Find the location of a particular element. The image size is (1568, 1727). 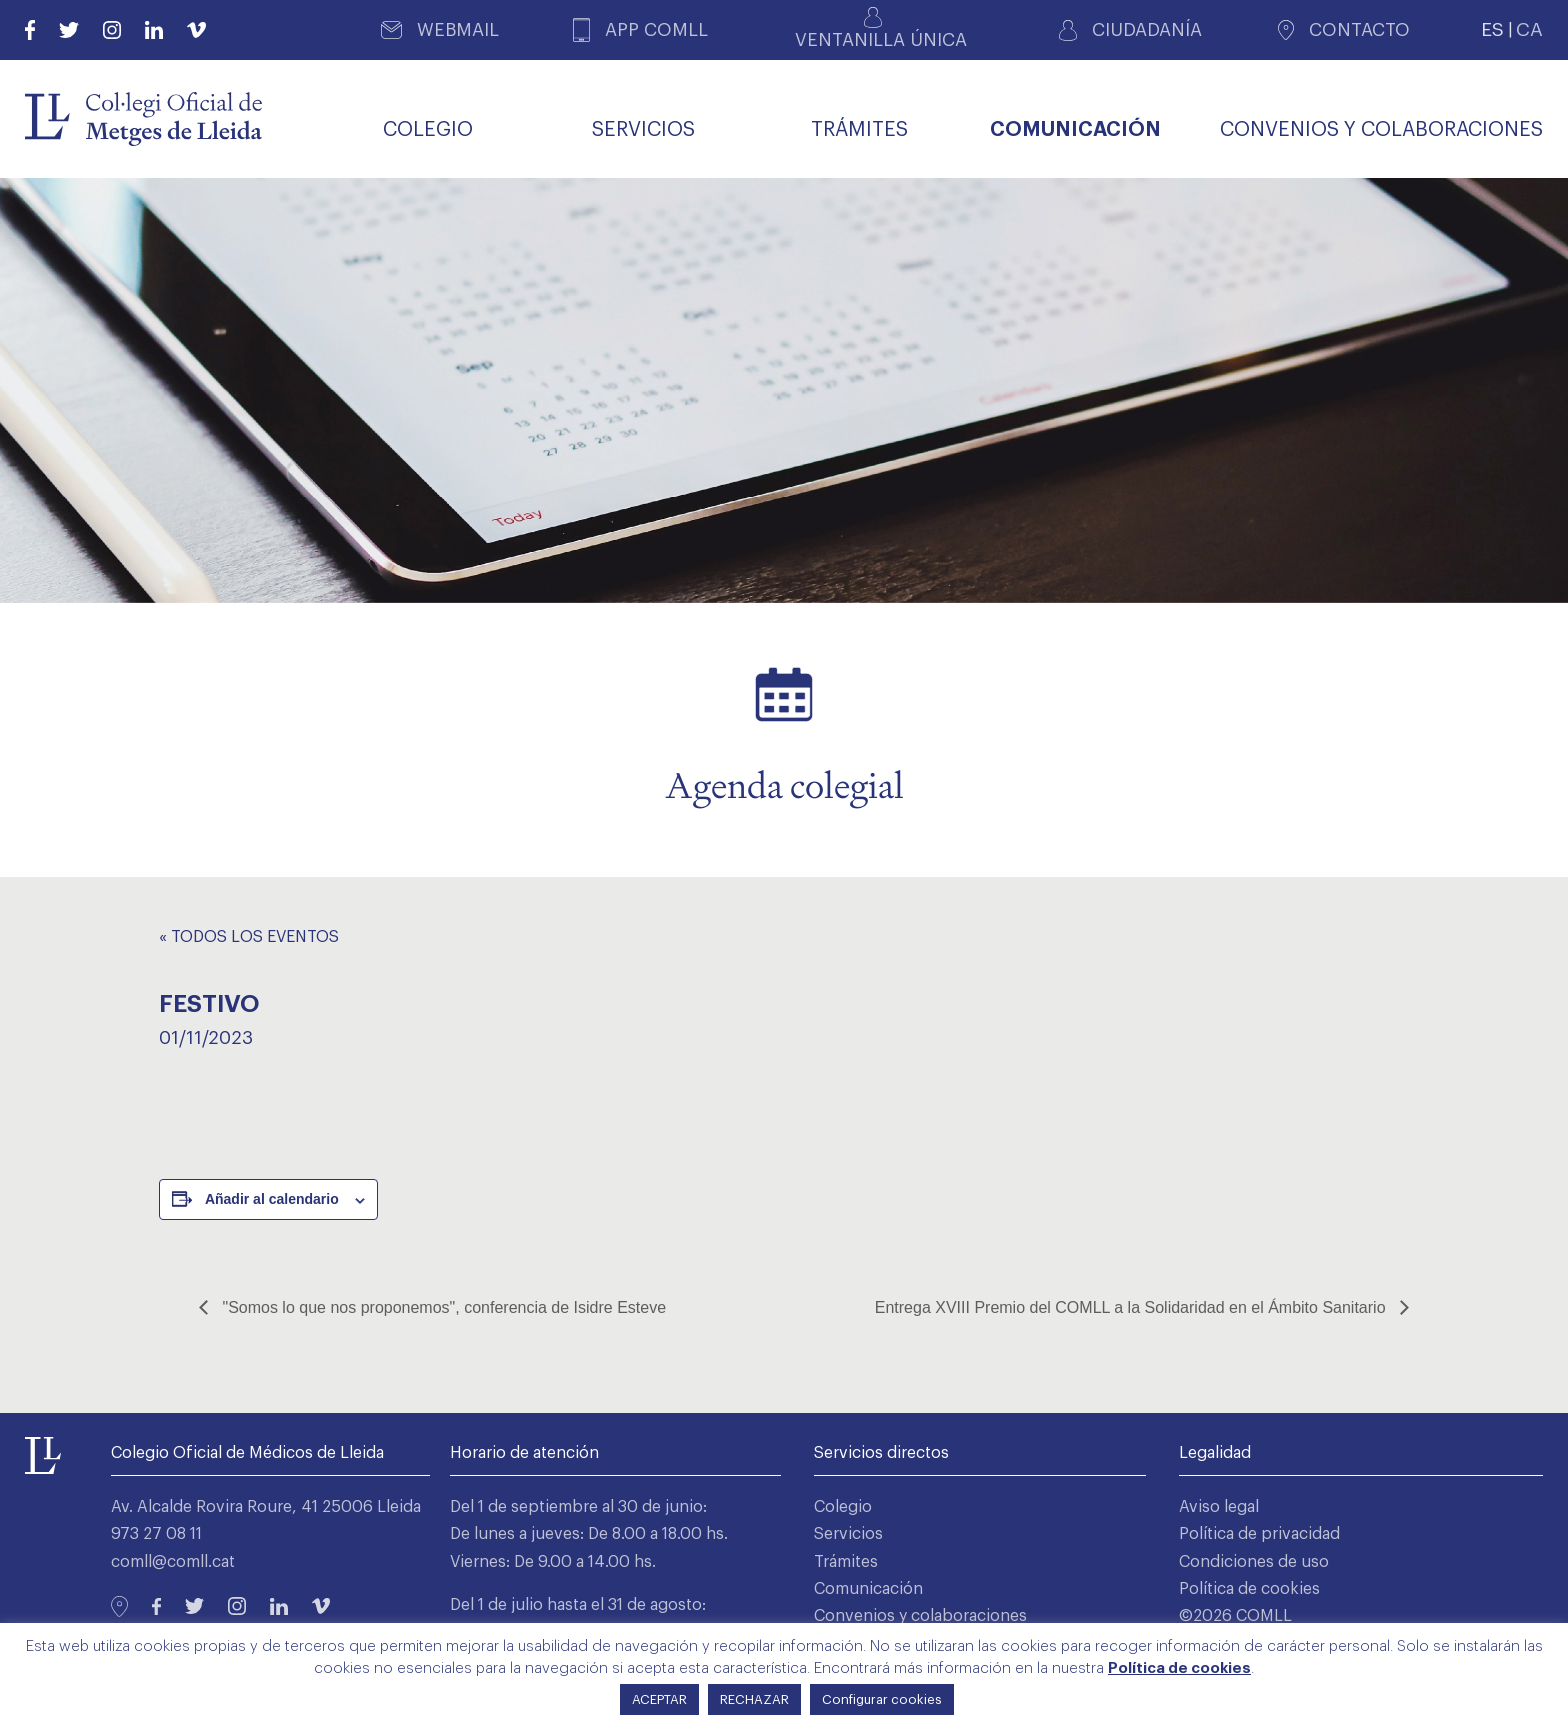

Política de cookies is located at coordinates (1249, 1589).